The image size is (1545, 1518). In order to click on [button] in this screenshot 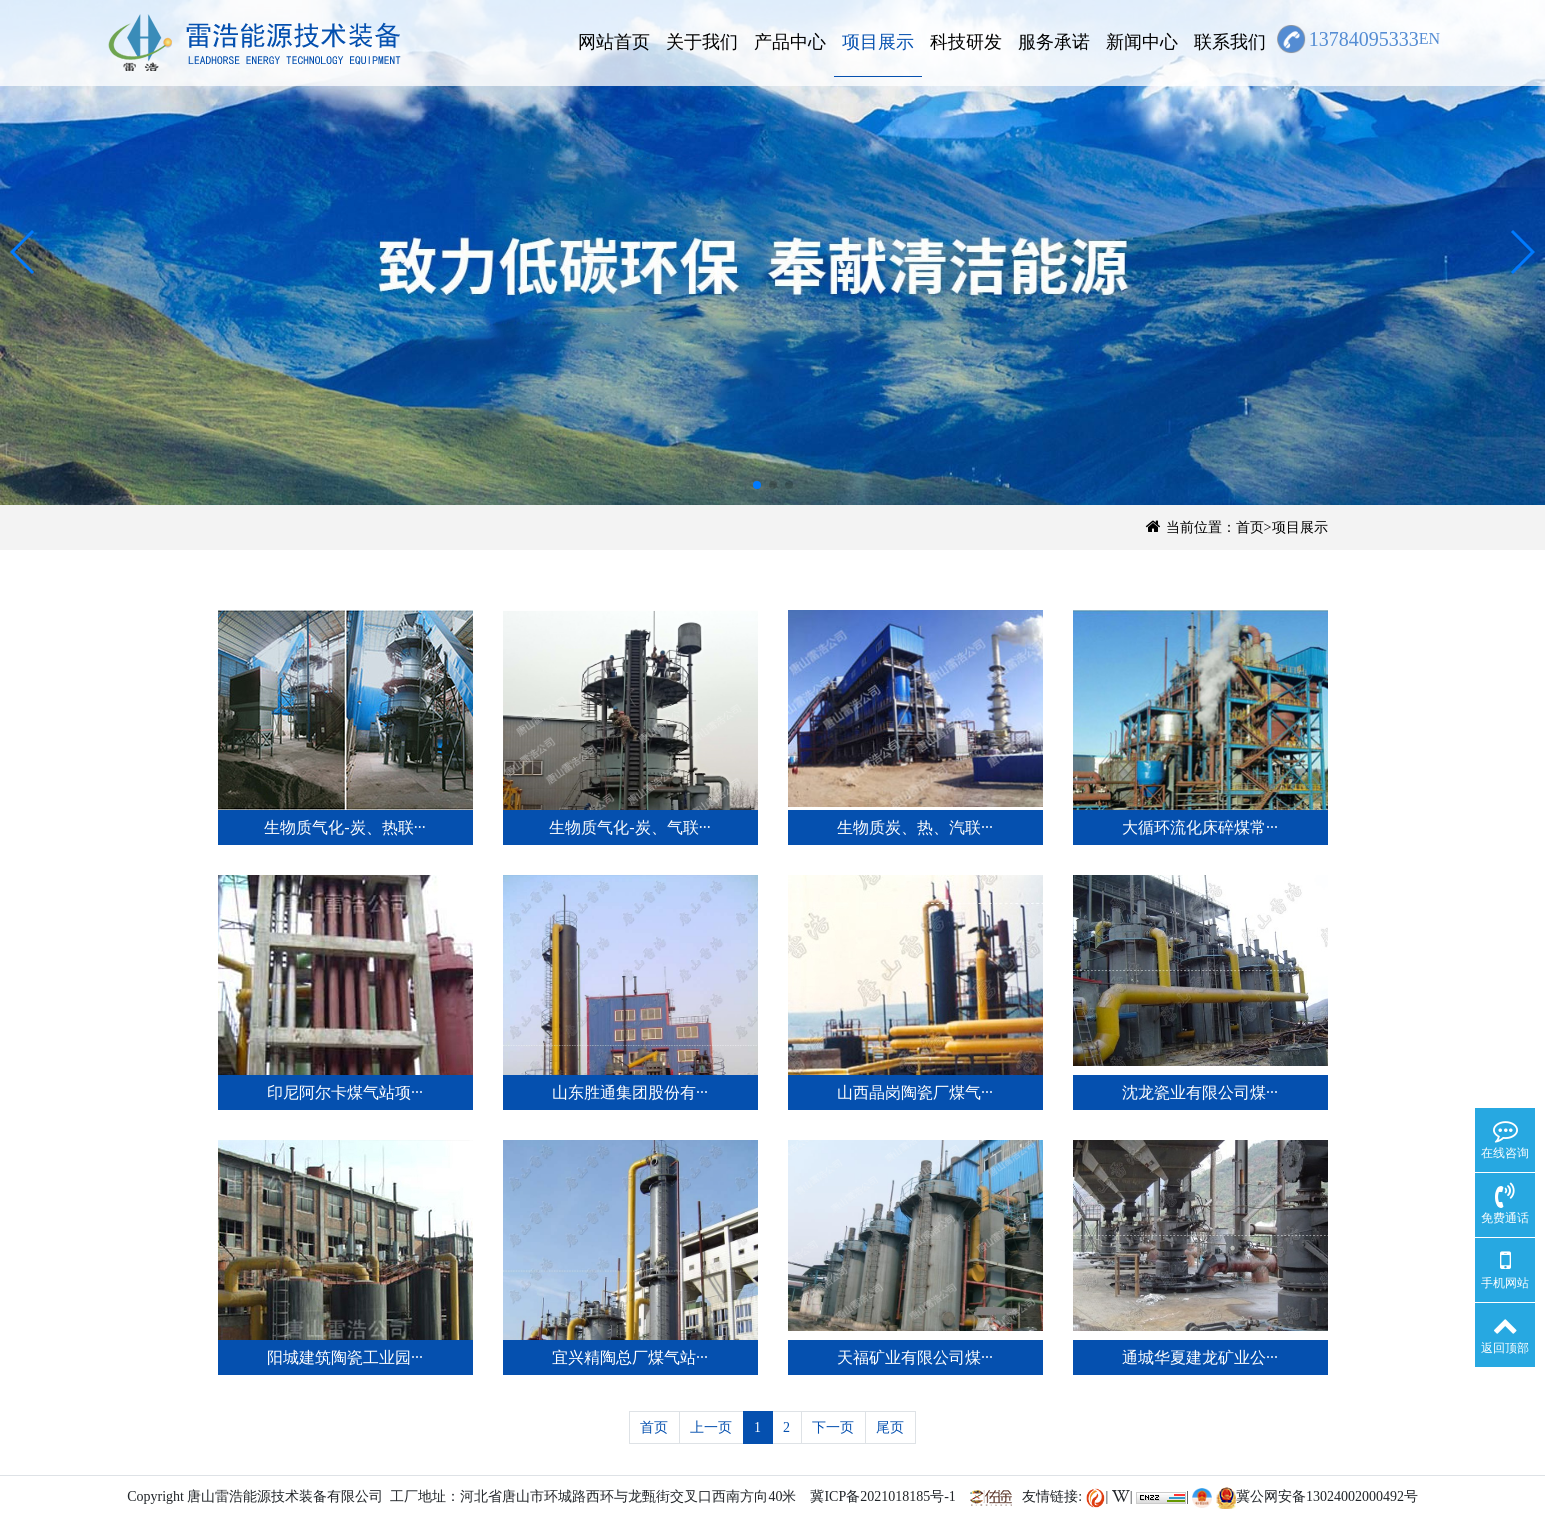, I will do `click(23, 252)`.